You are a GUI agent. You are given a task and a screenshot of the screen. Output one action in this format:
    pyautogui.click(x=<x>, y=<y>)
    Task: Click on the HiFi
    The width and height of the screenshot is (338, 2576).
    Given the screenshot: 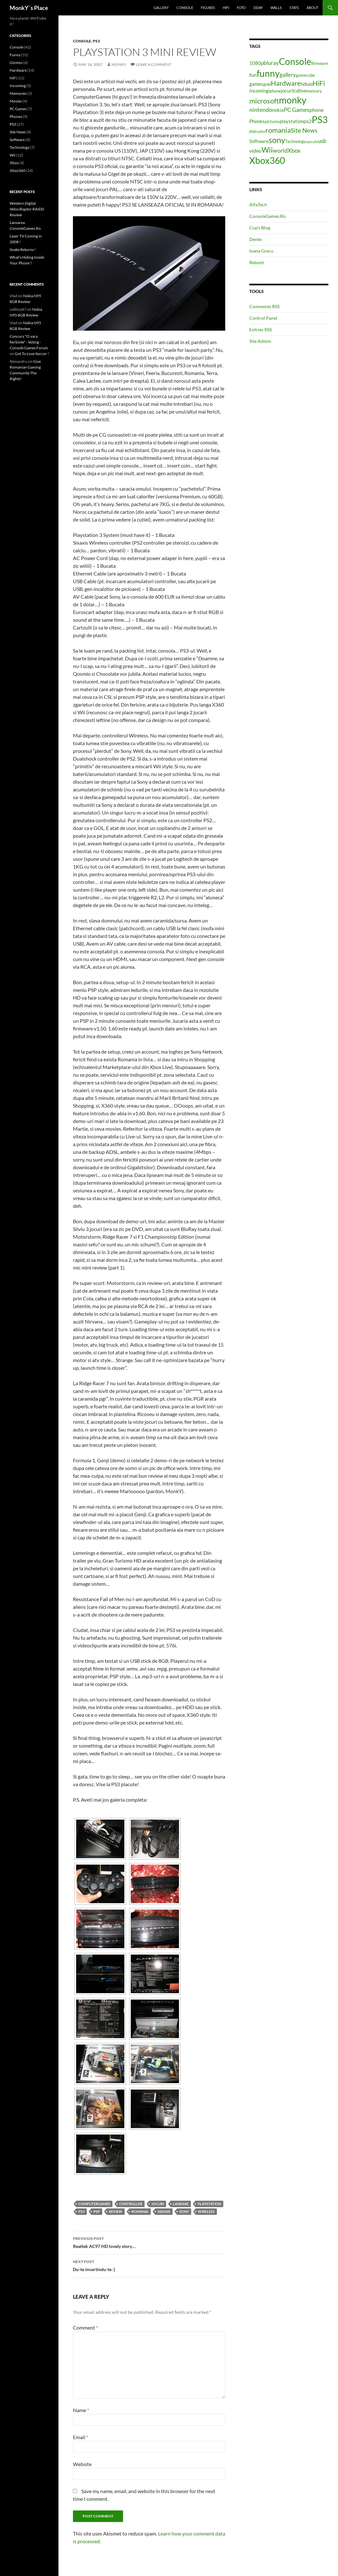 What is the action you would take?
    pyautogui.click(x=226, y=7)
    